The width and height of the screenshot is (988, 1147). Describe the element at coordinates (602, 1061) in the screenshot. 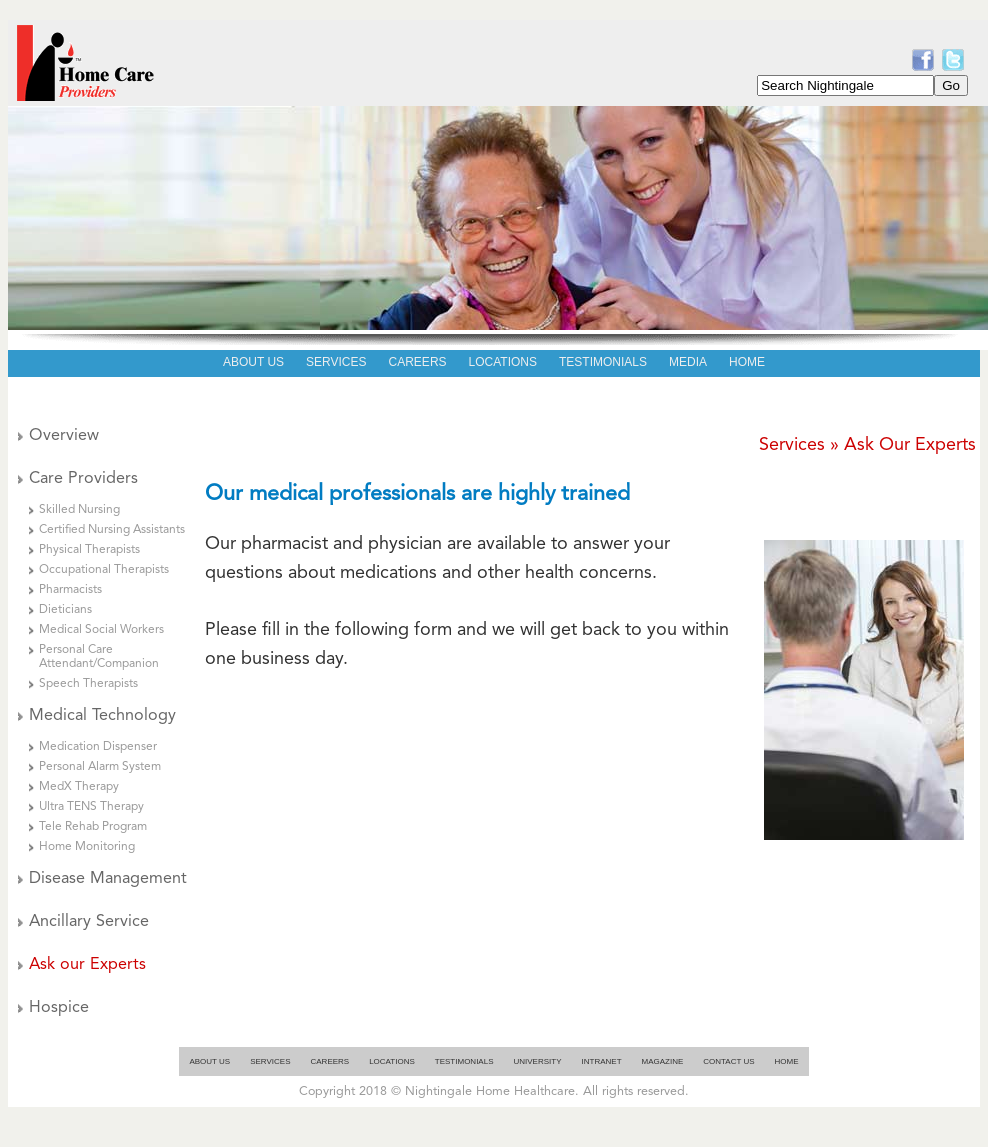

I see `Intranet` at that location.